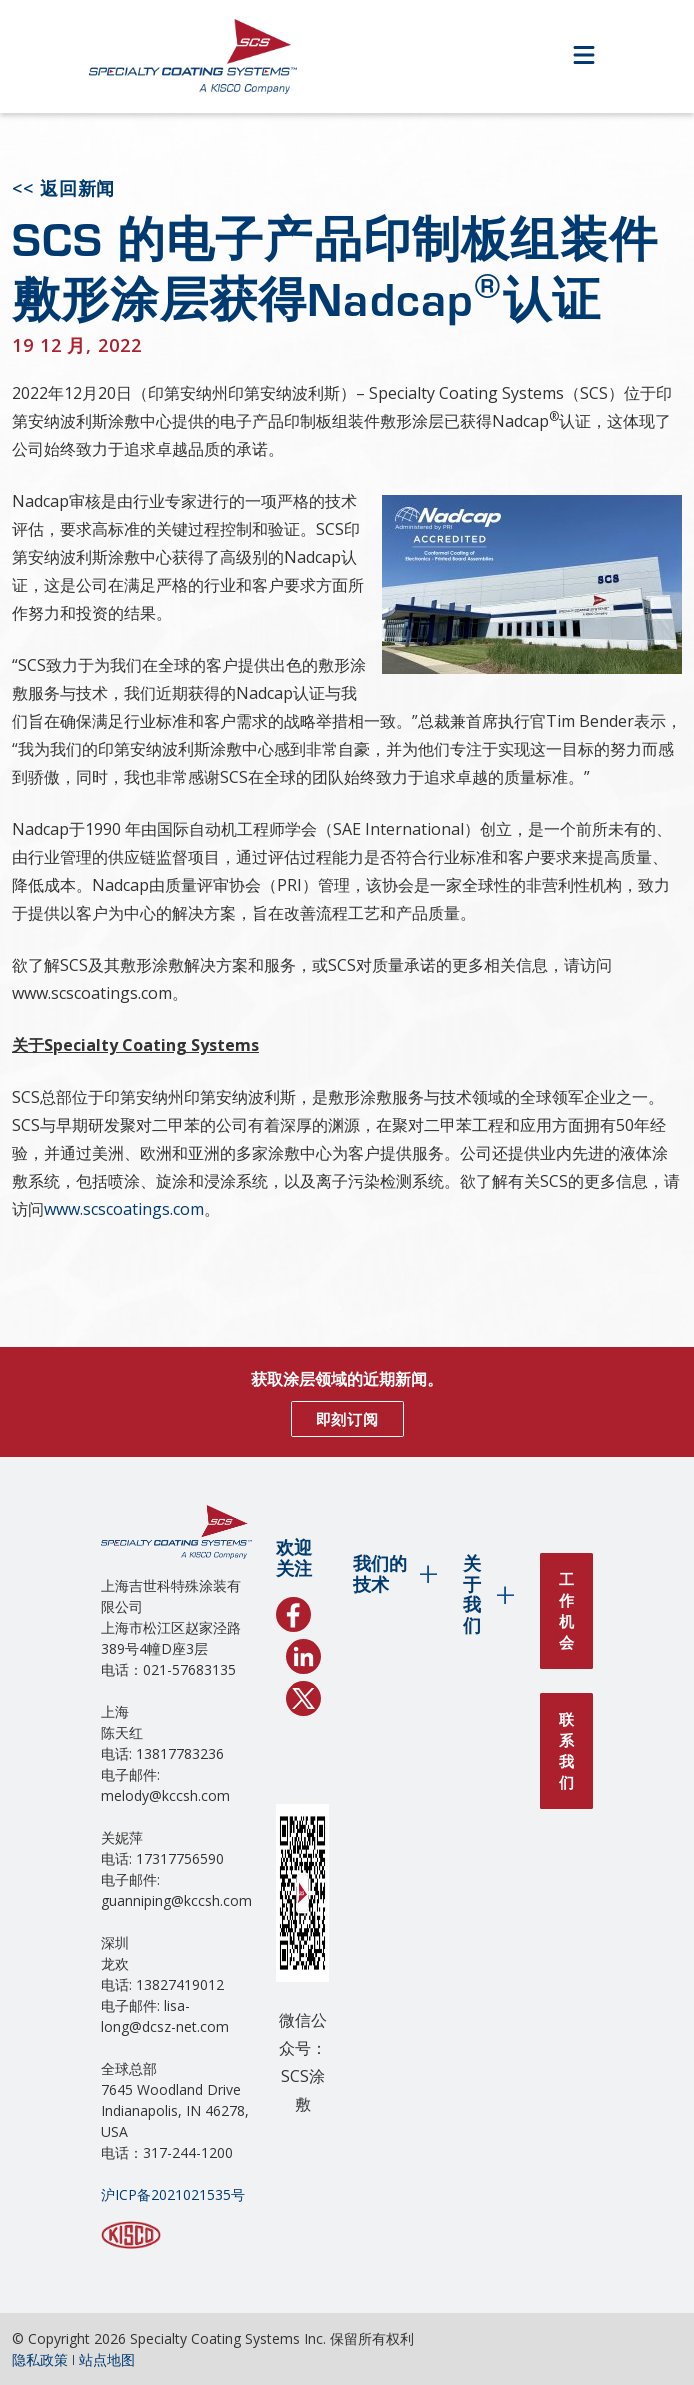 The width and height of the screenshot is (694, 2385). I want to click on 隐私政策, so click(40, 2359).